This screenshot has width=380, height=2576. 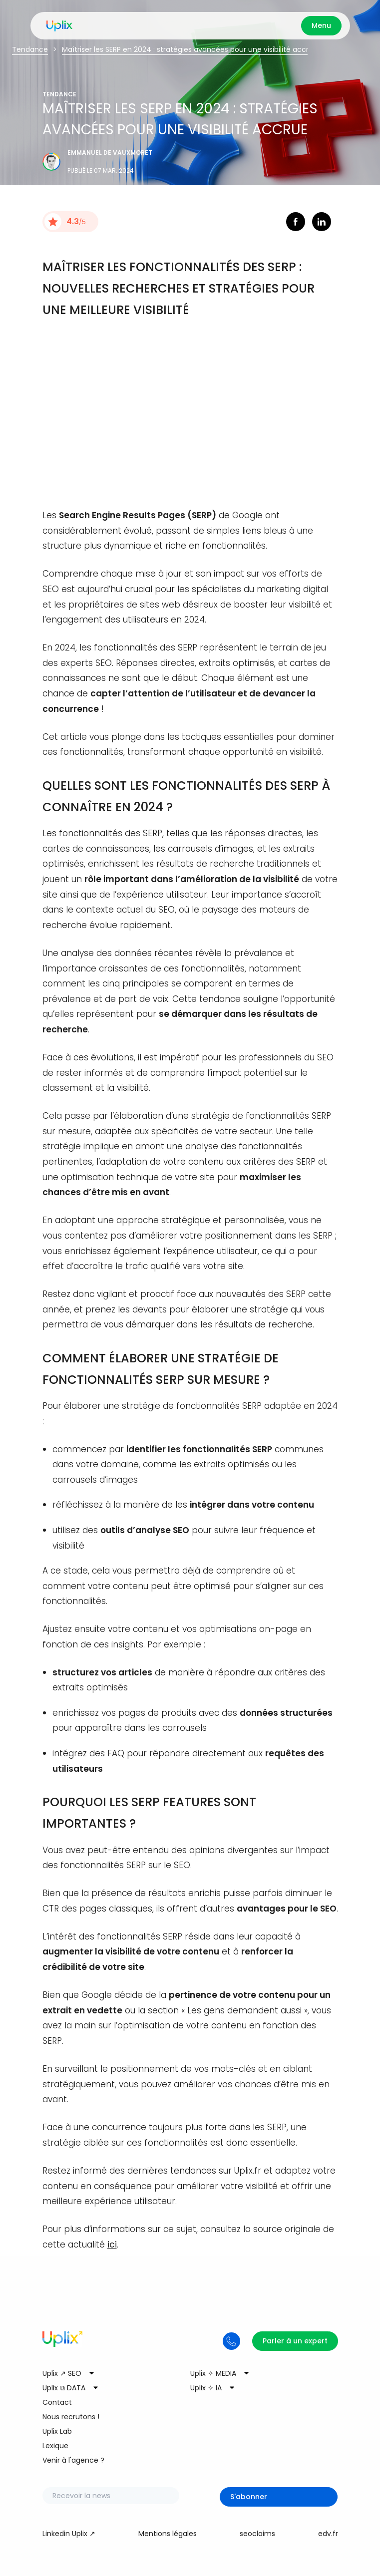 I want to click on Uplix ↗ SEO, so click(x=61, y=2373).